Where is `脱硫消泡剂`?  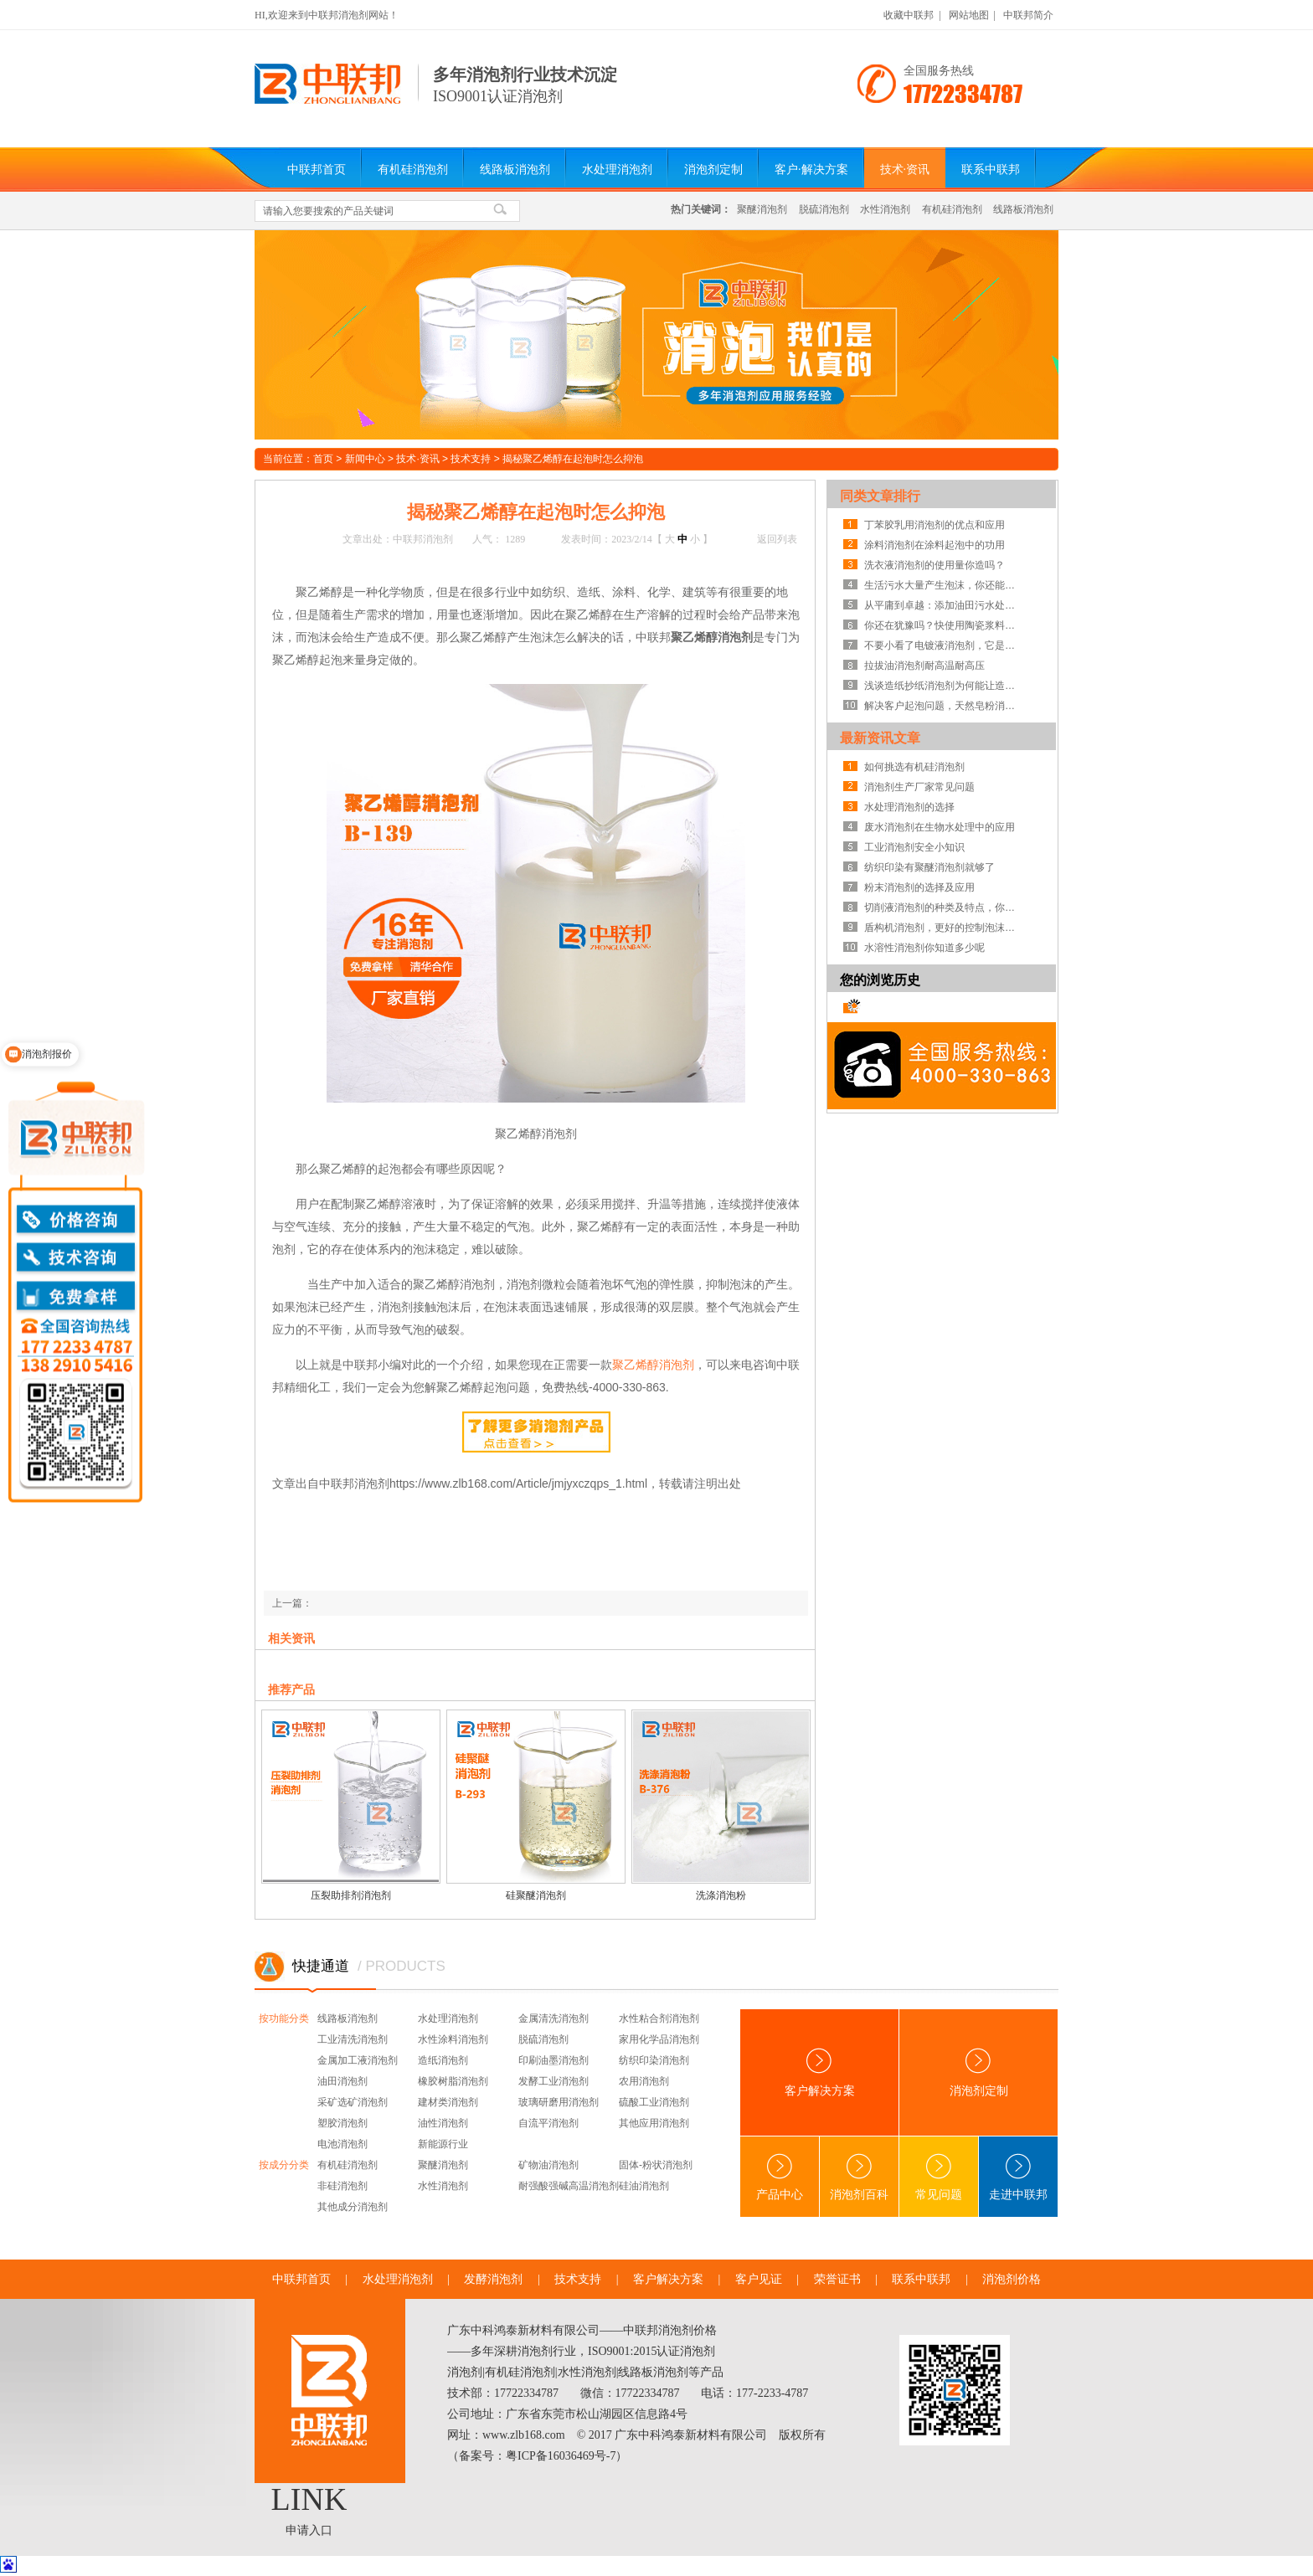 脱硫消泡剂 is located at coordinates (824, 209).